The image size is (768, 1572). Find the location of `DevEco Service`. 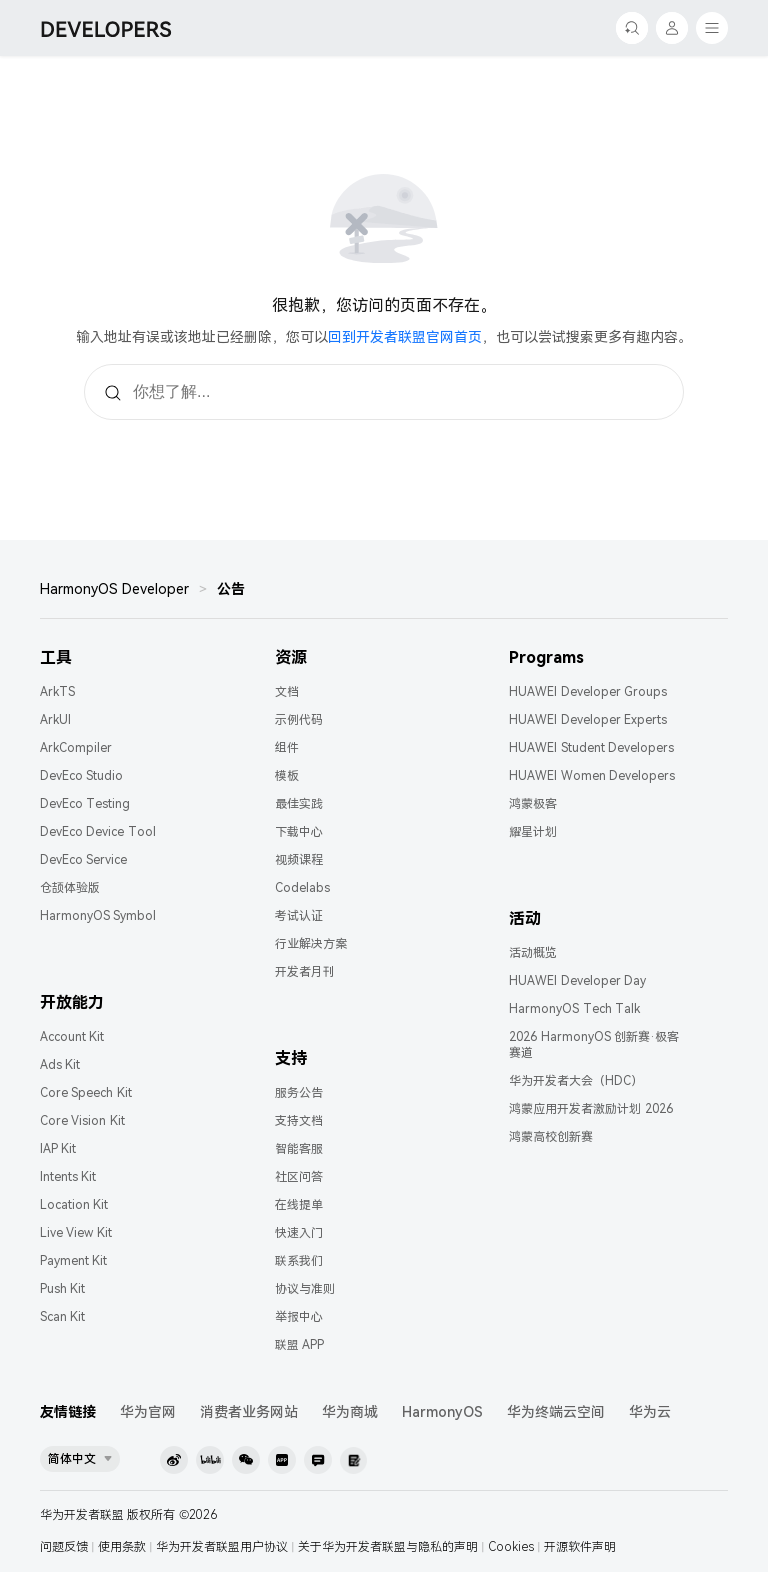

DevEco Service is located at coordinates (83, 860).